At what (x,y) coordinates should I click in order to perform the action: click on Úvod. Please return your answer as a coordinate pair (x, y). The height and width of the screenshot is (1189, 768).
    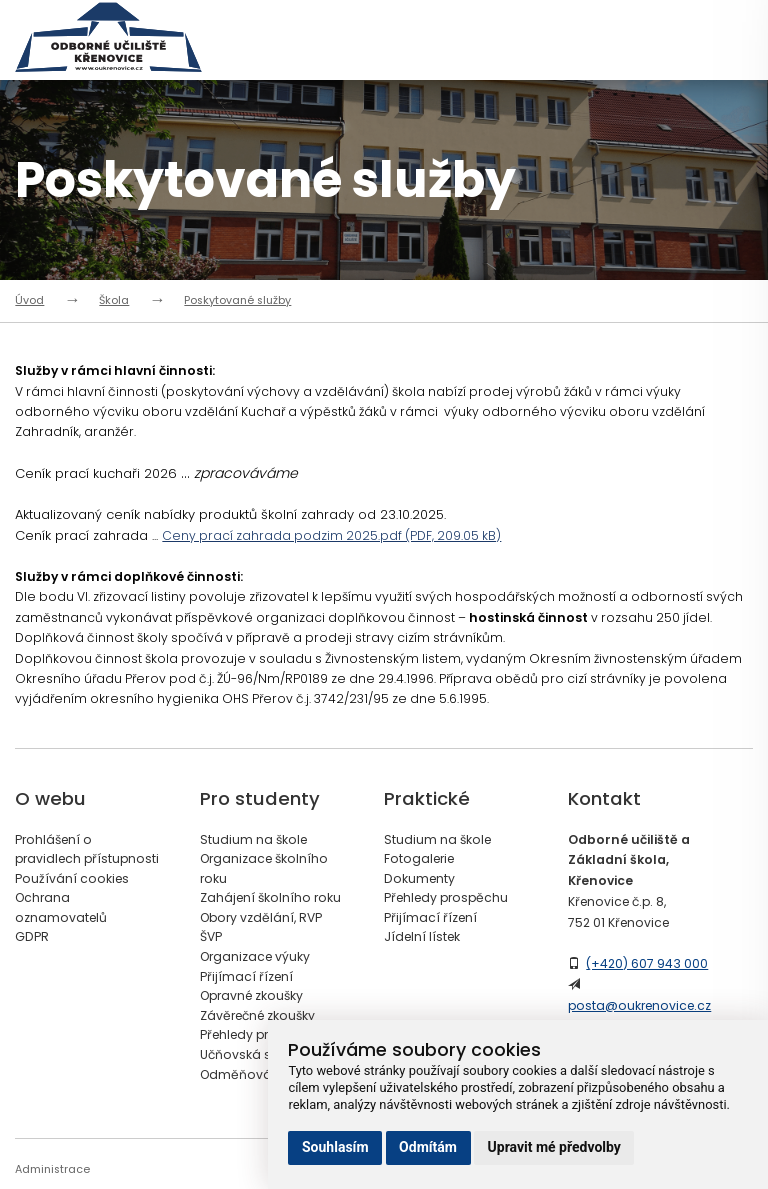
    Looking at the image, I should click on (29, 300).